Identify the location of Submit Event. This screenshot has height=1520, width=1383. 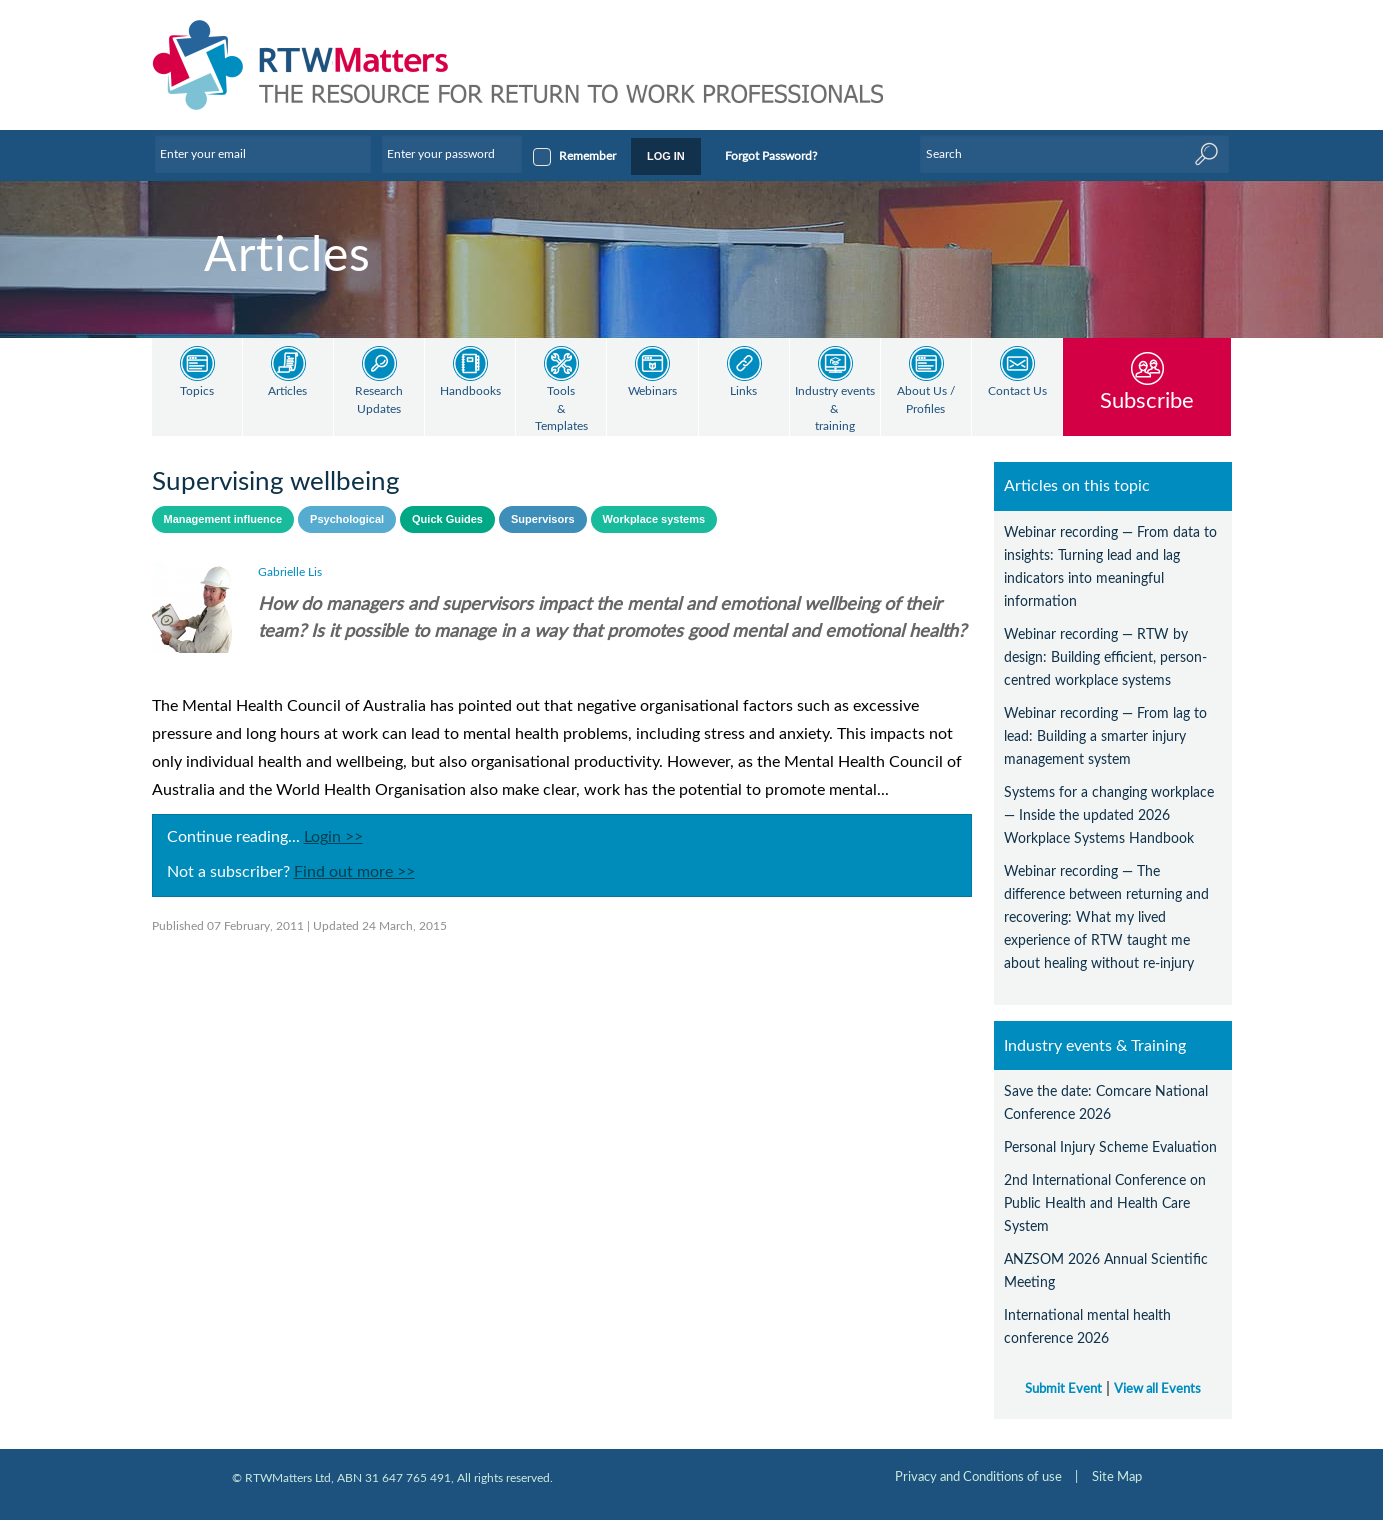
(1063, 1389).